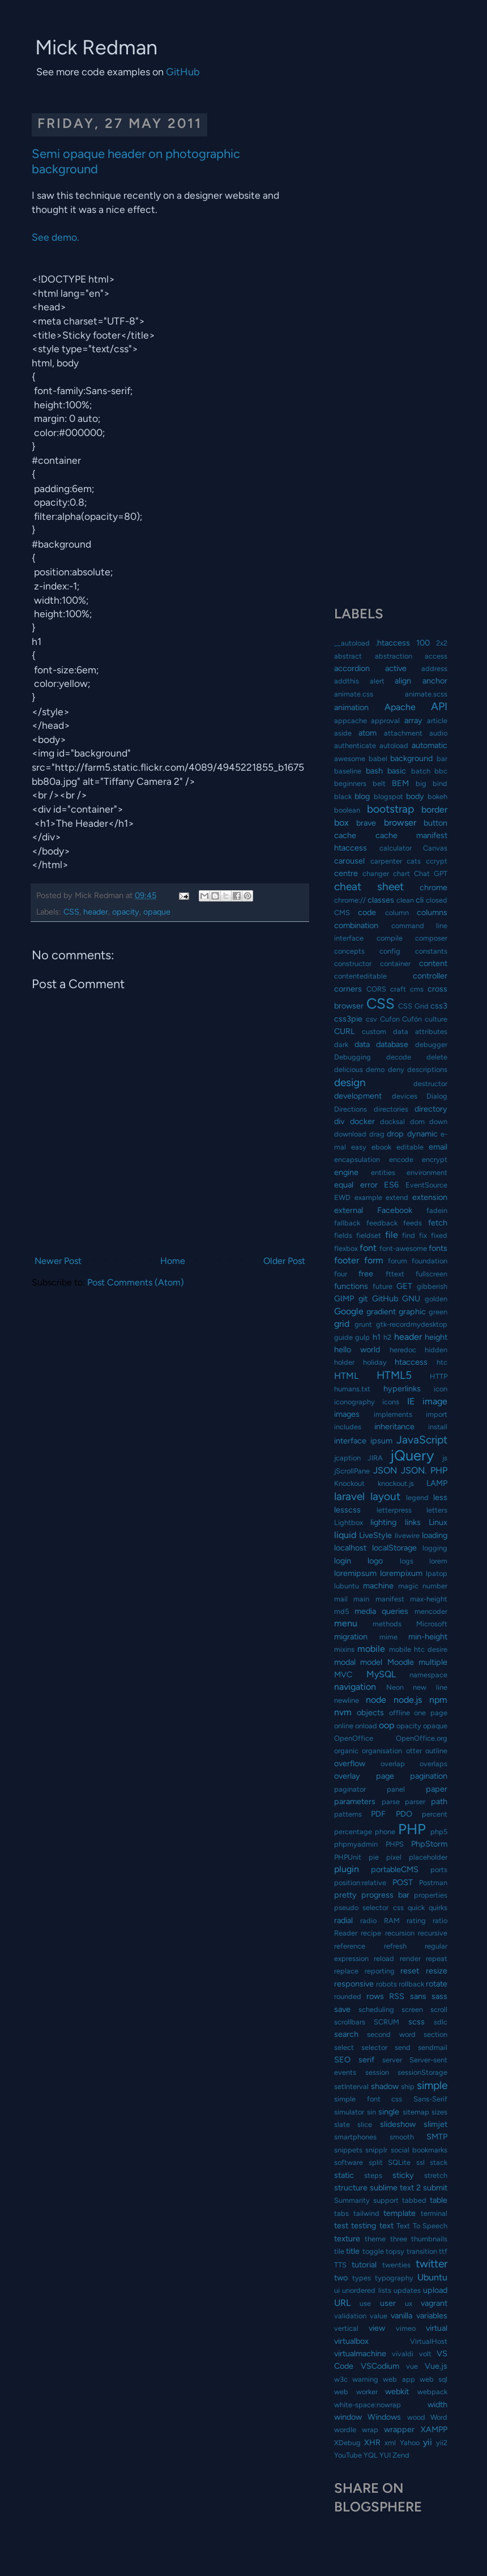 The height and width of the screenshot is (2576, 487). I want to click on equal, so click(343, 1185).